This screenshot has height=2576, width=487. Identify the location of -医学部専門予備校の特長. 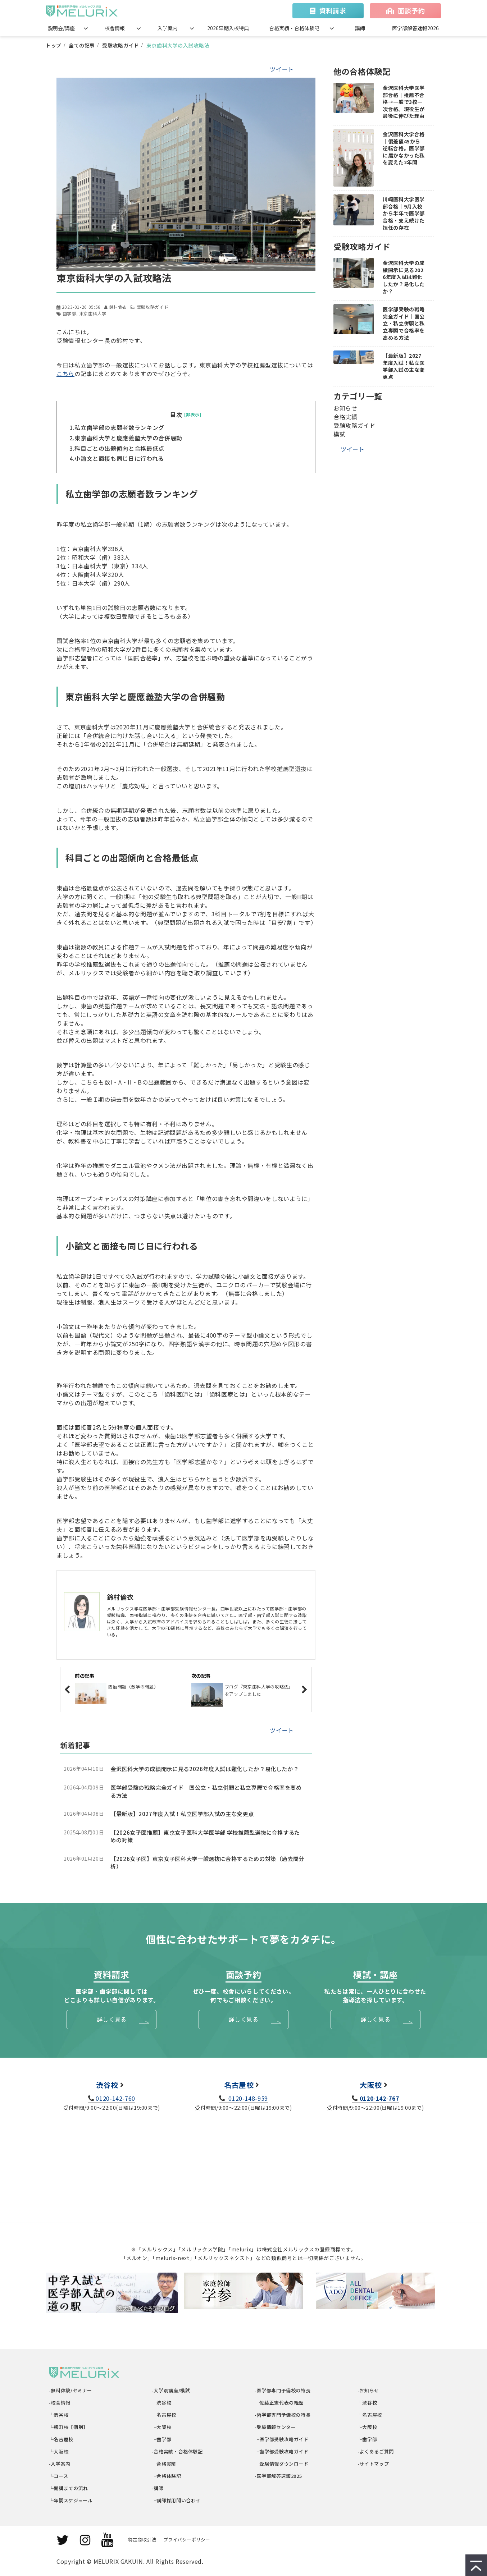
(282, 2390).